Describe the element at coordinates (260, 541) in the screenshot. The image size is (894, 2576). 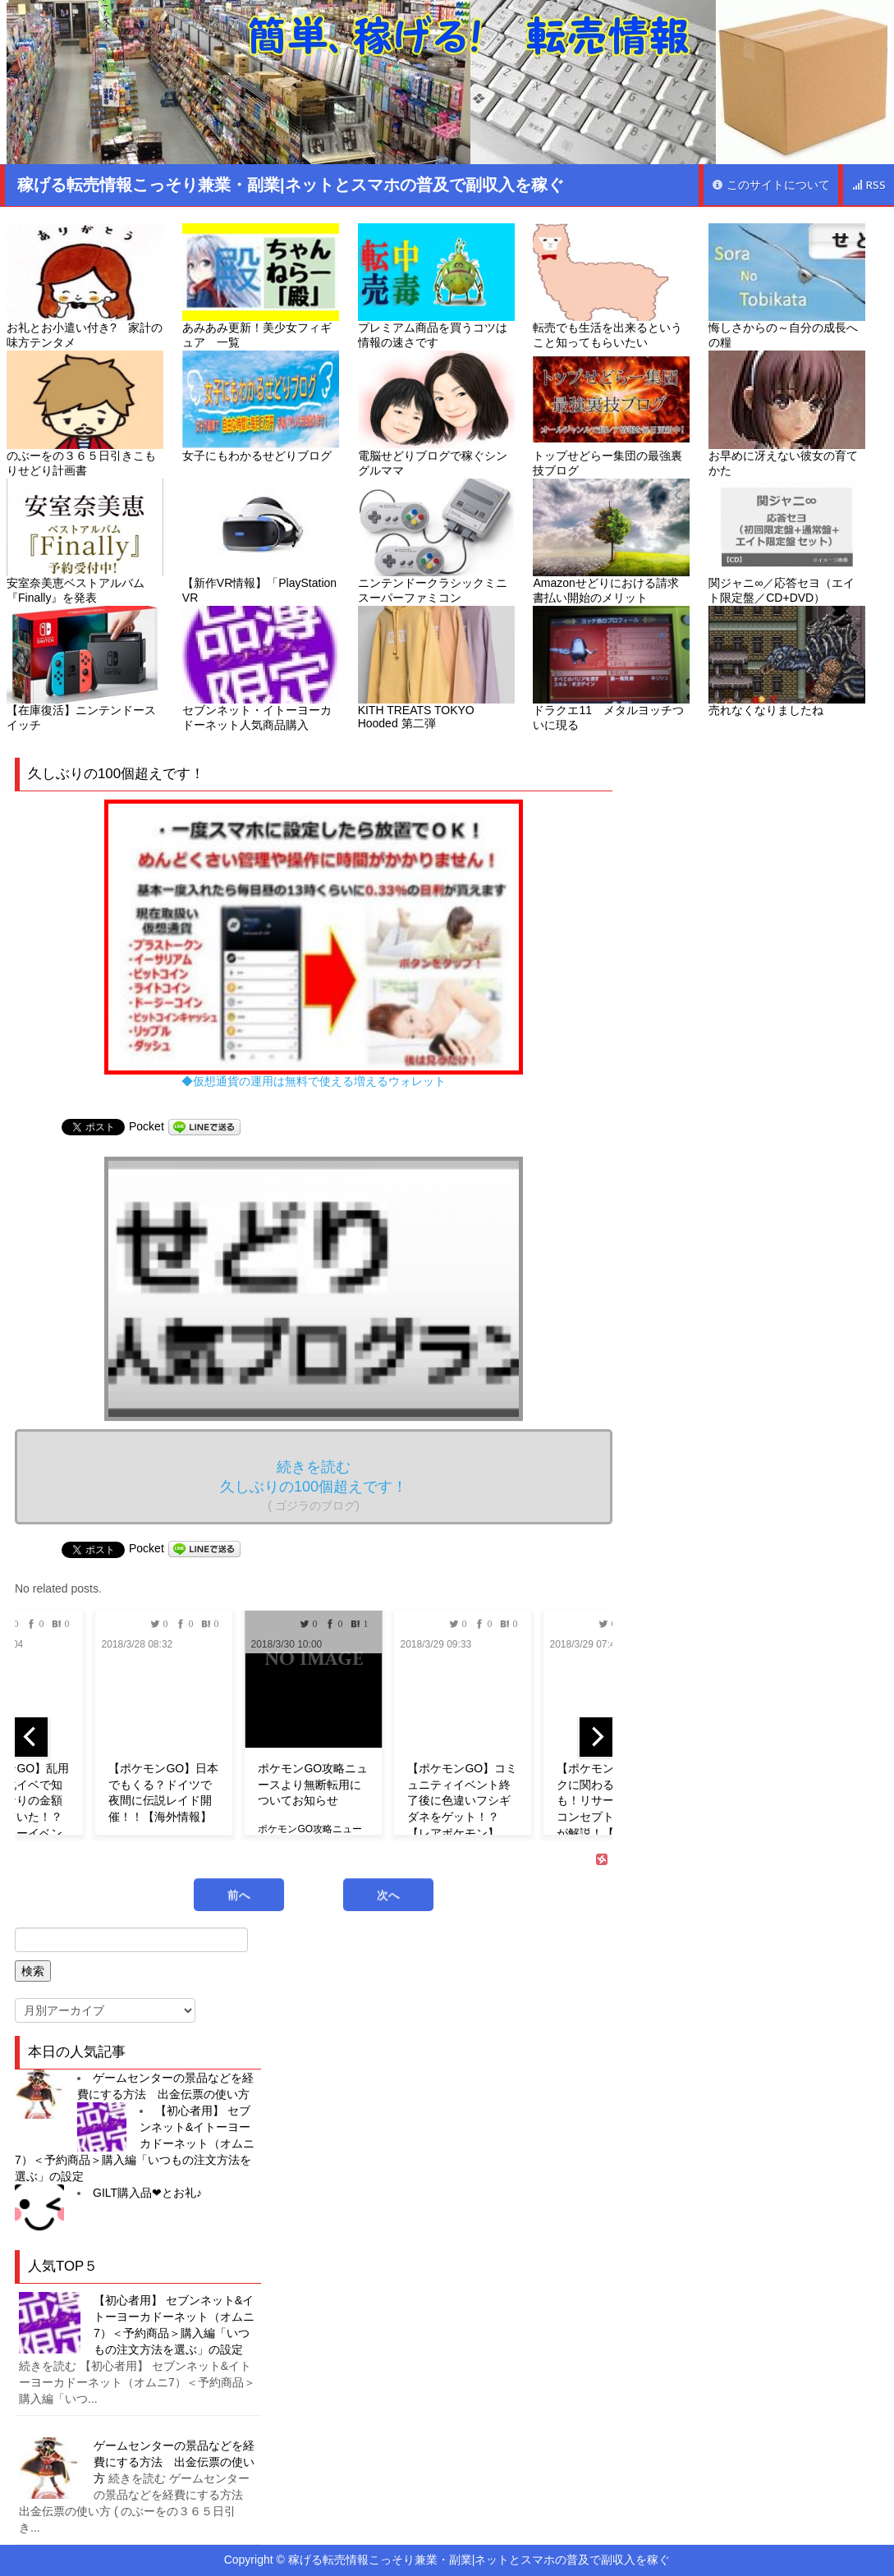
I see `【新作VR情報】「PlayStation VR` at that location.